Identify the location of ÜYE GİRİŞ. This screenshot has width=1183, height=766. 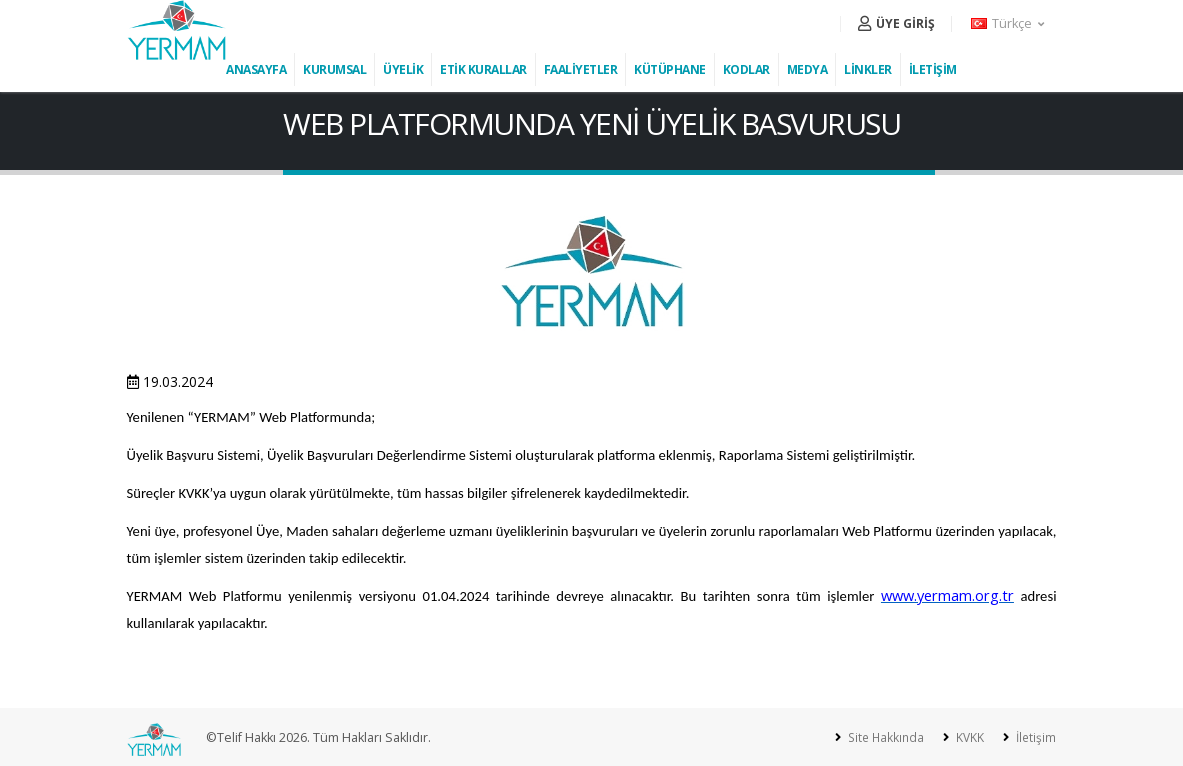
(896, 23).